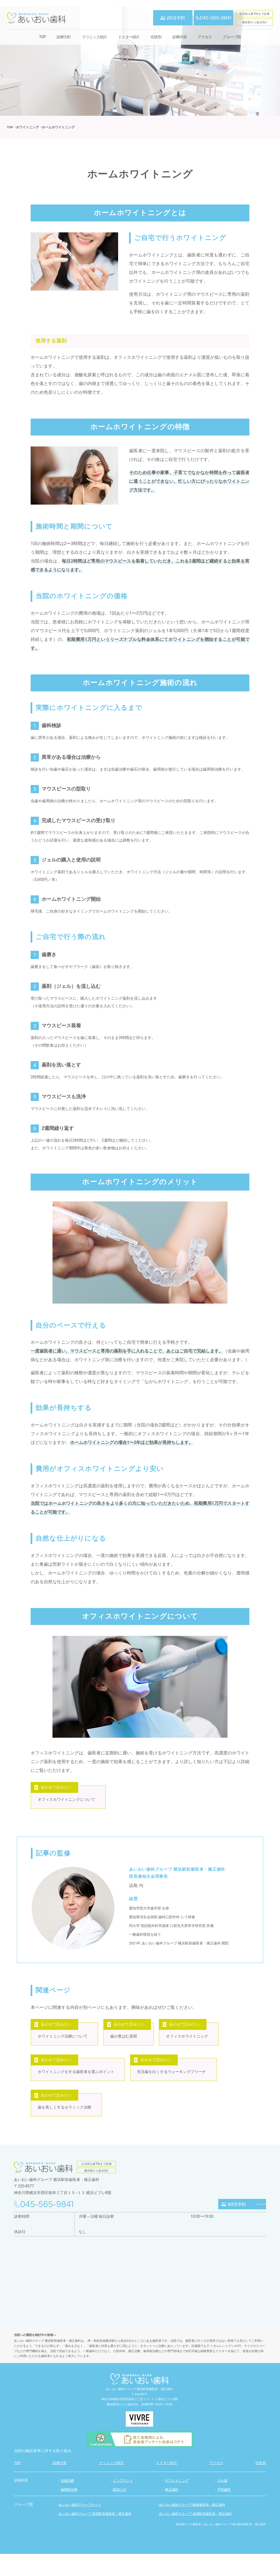  I want to click on あいおい歯科グループ 板橋歯医者・矯正歯科, so click(192, 2527).